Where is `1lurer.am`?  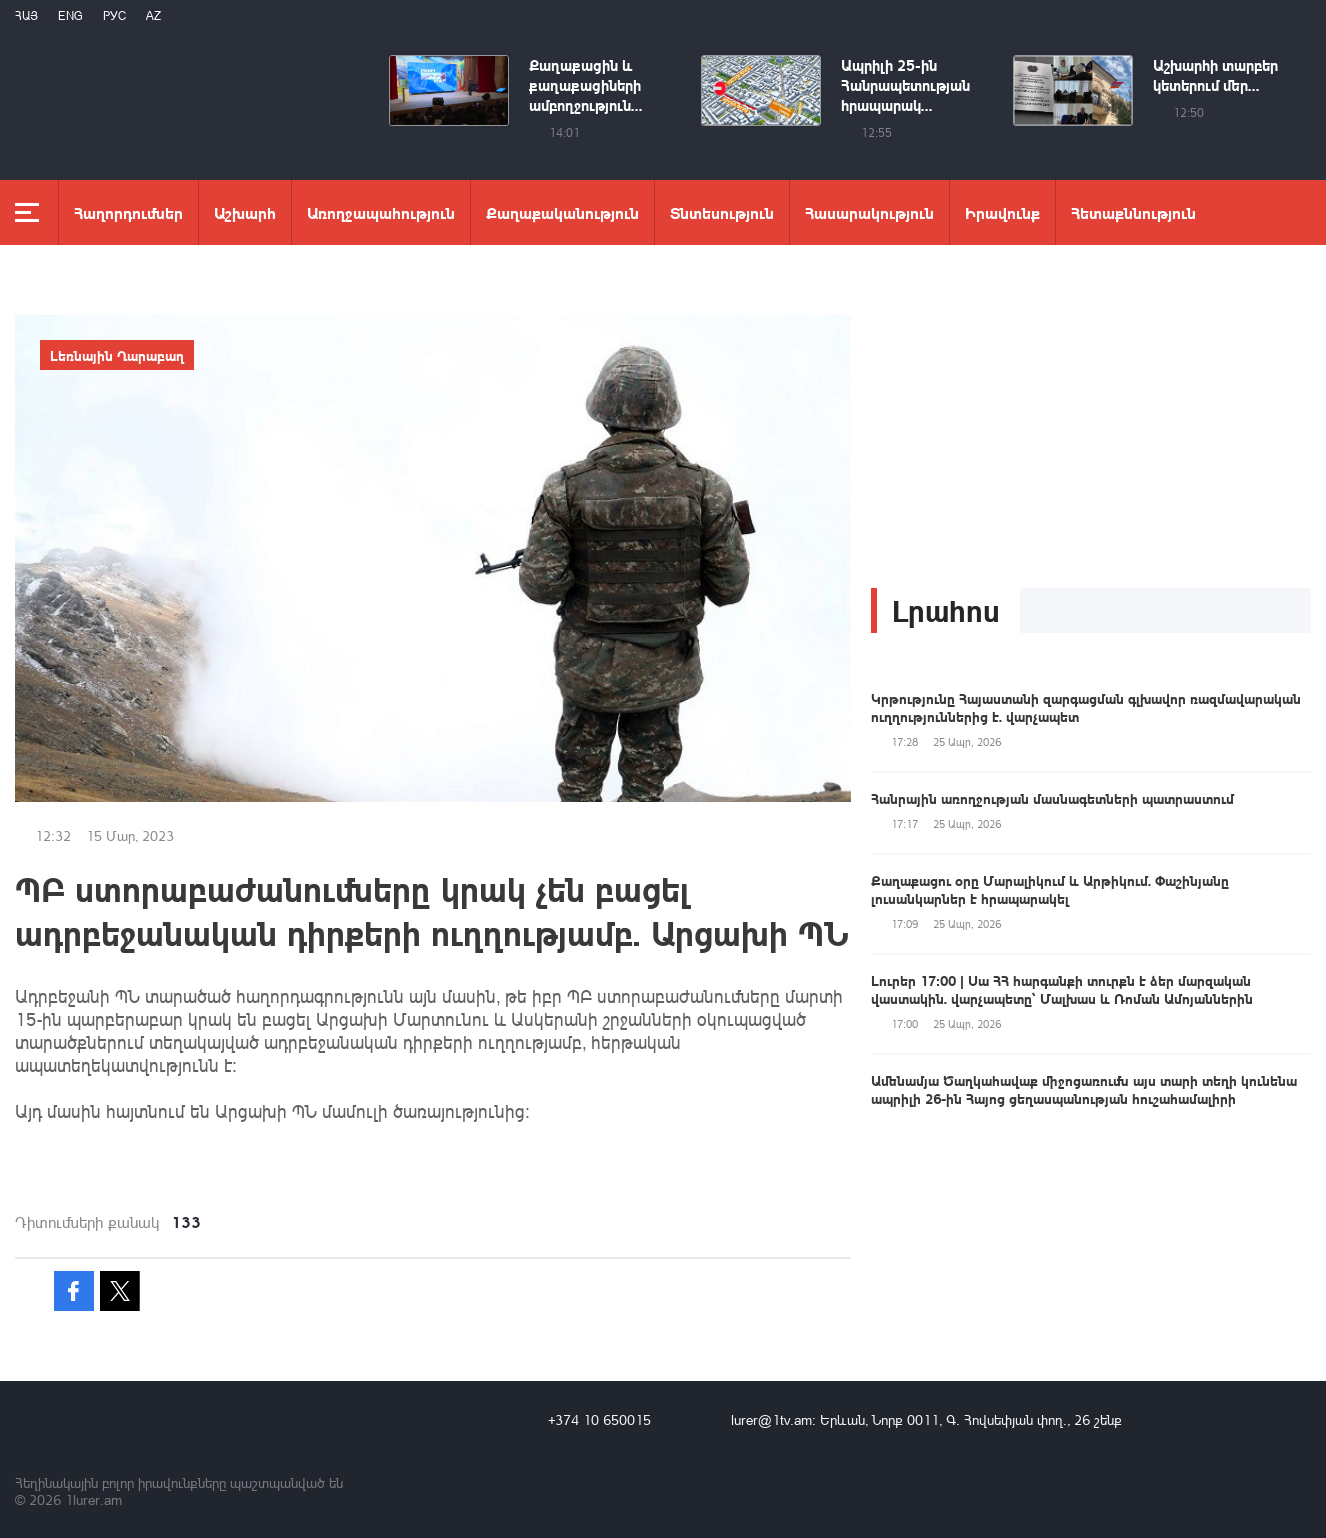
1lurer.am is located at coordinates (93, 1499).